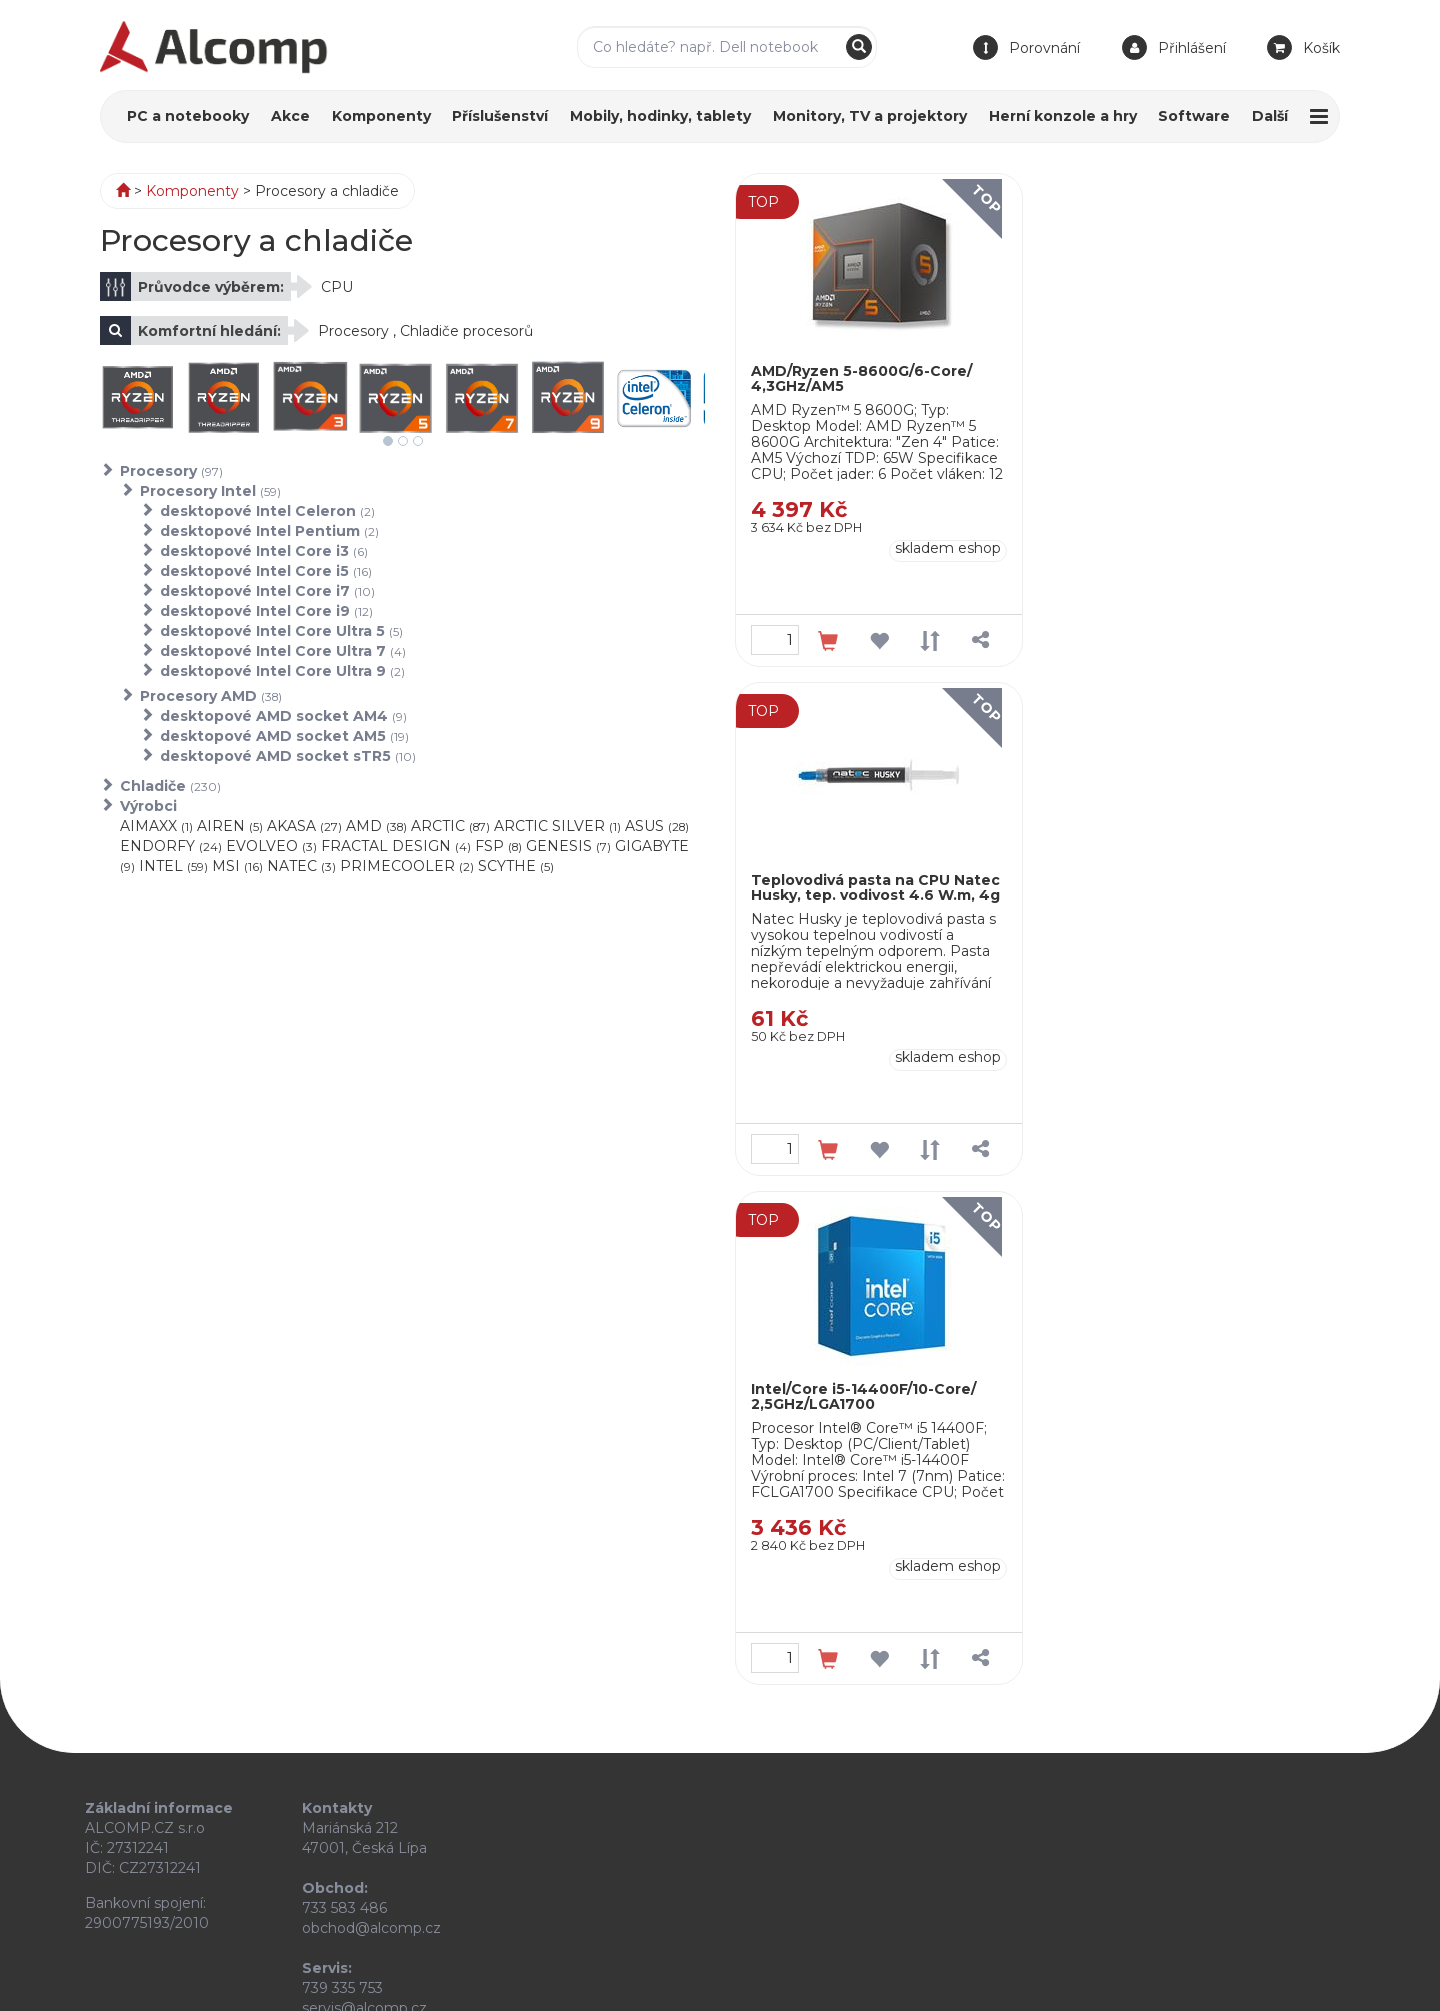 The image size is (1440, 2011). I want to click on desktopové AMD socket sTR5, so click(288, 756).